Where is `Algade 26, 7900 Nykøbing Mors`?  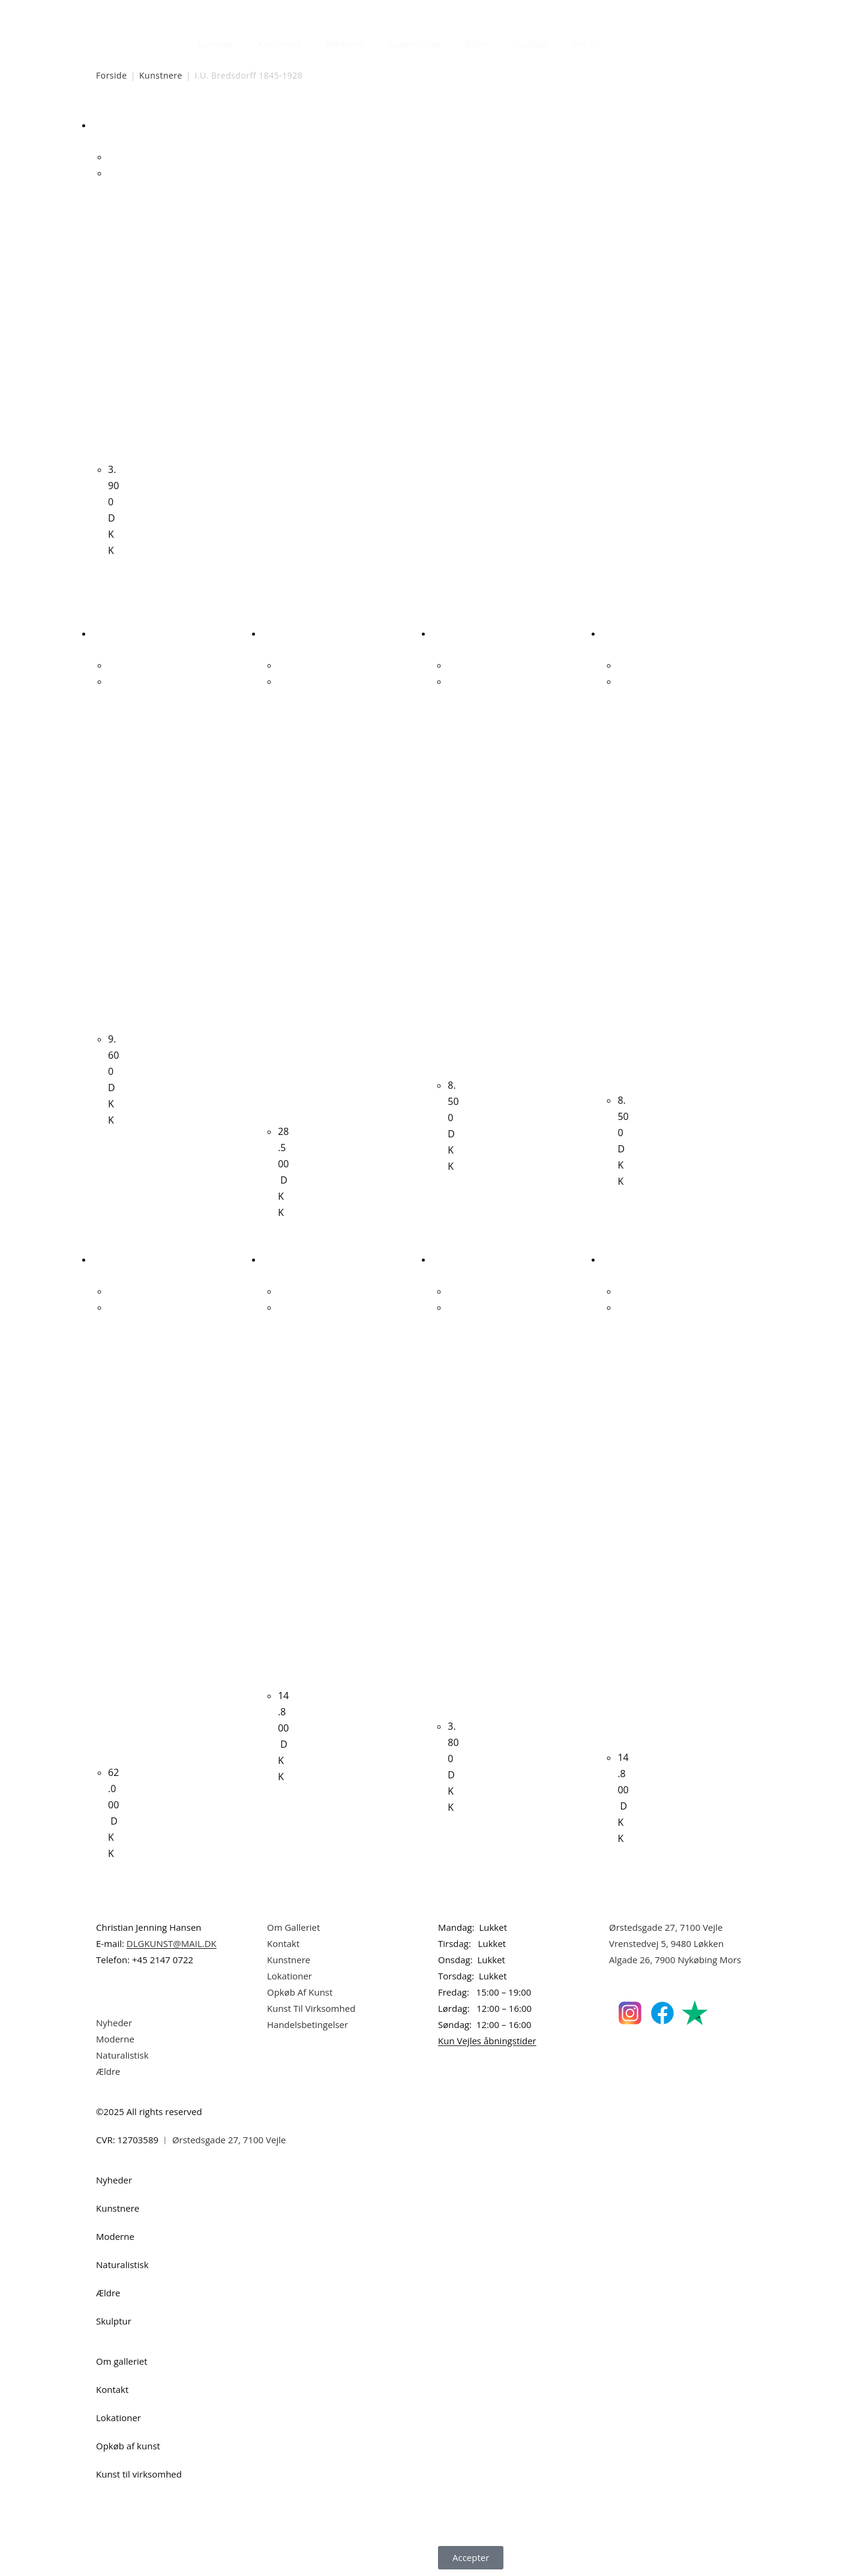
Algade 26, 7900 Nykøbing Mors is located at coordinates (675, 1960).